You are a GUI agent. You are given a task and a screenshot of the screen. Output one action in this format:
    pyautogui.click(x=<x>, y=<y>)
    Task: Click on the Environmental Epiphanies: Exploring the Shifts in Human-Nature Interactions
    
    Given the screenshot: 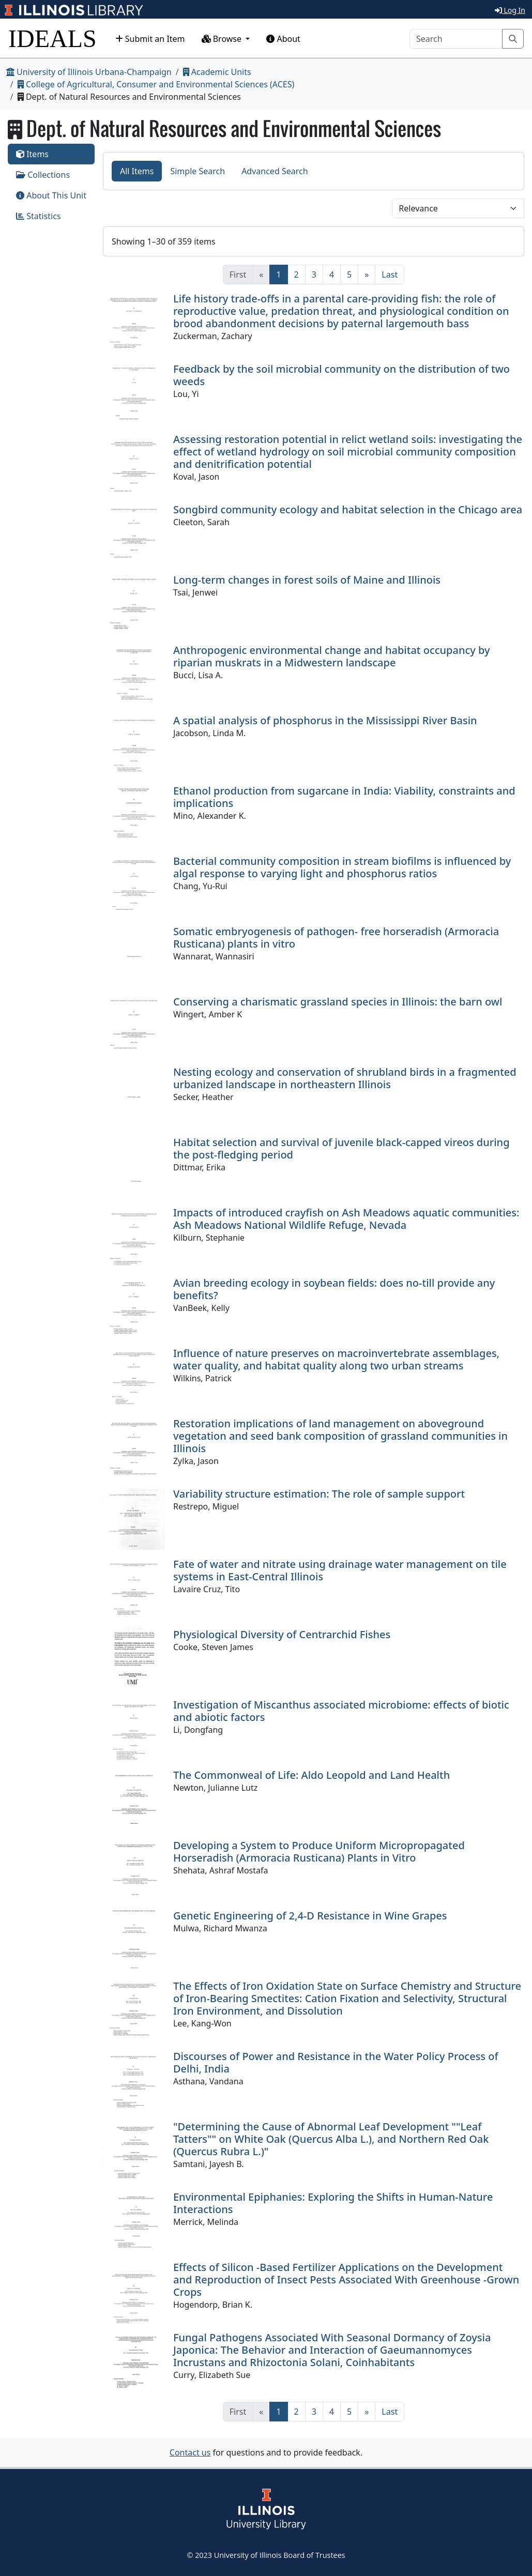 What is the action you would take?
    pyautogui.click(x=333, y=2203)
    